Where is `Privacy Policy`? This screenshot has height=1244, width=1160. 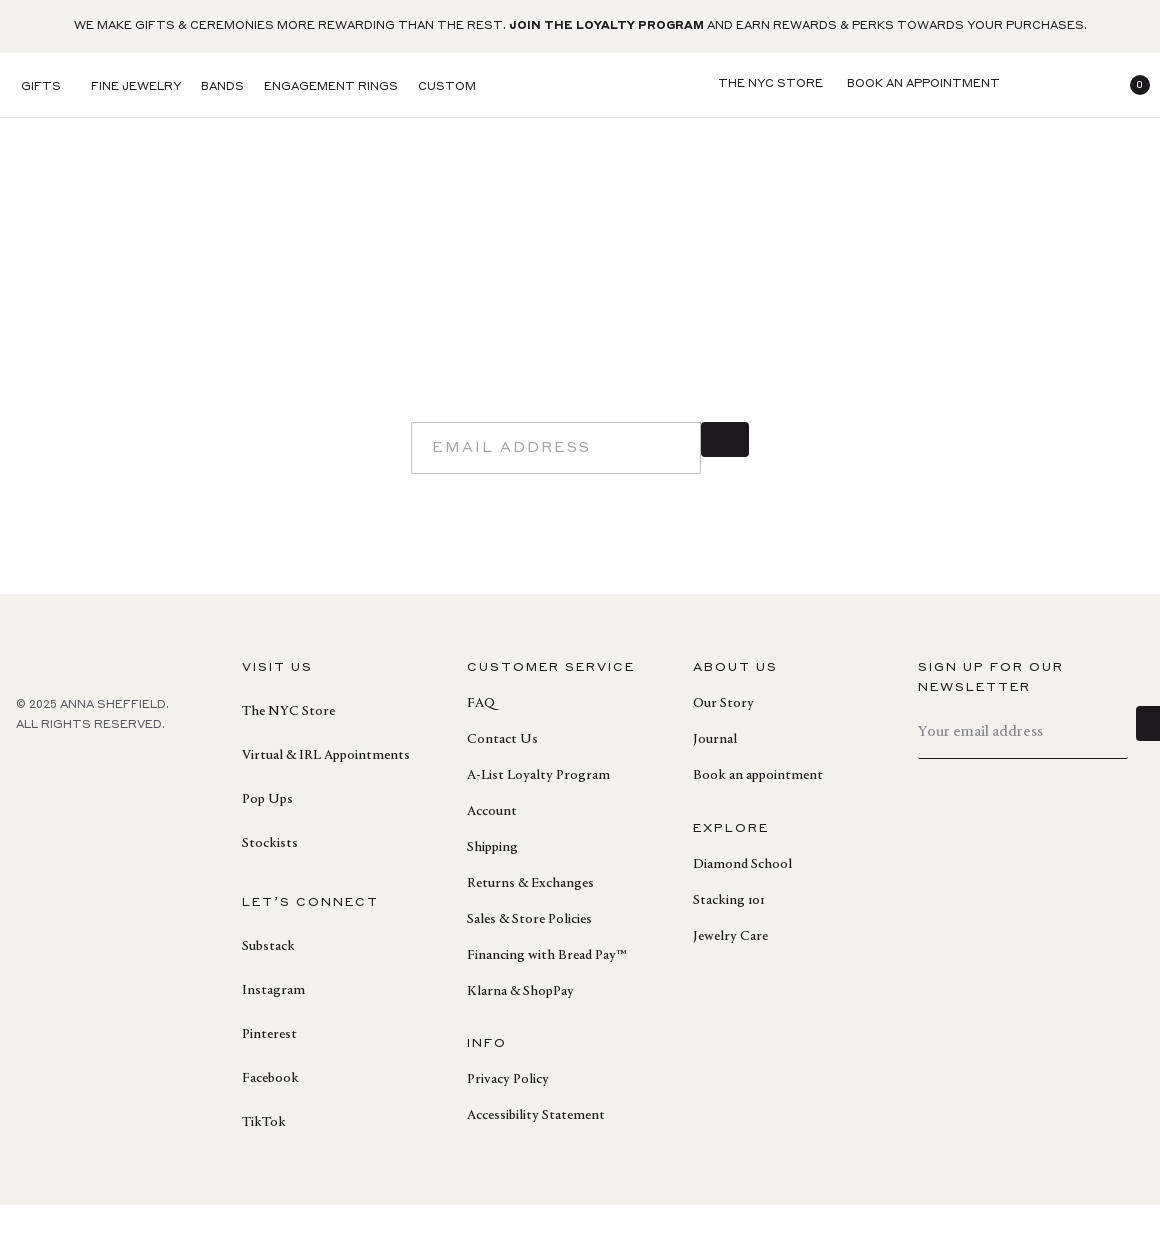
Privacy Policy is located at coordinates (508, 1119).